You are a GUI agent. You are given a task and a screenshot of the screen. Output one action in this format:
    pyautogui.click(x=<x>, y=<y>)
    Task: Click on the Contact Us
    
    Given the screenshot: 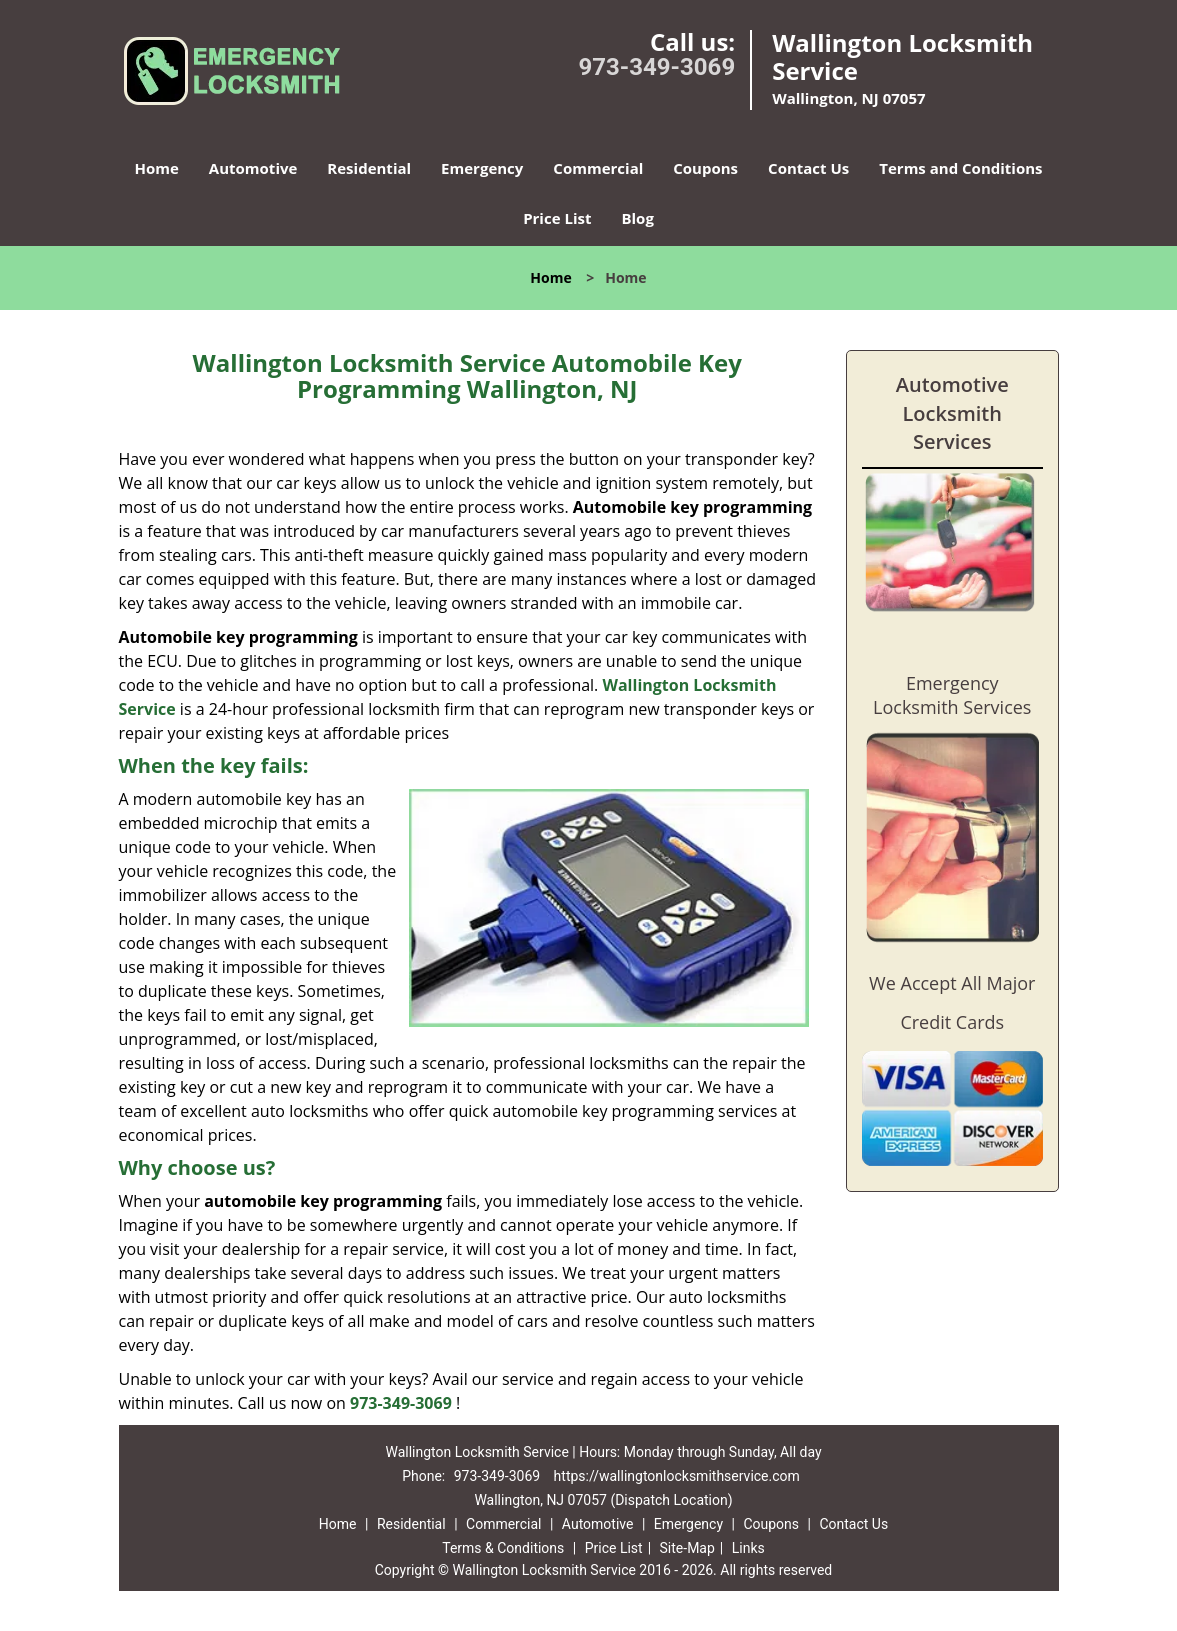 What is the action you would take?
    pyautogui.click(x=808, y=168)
    